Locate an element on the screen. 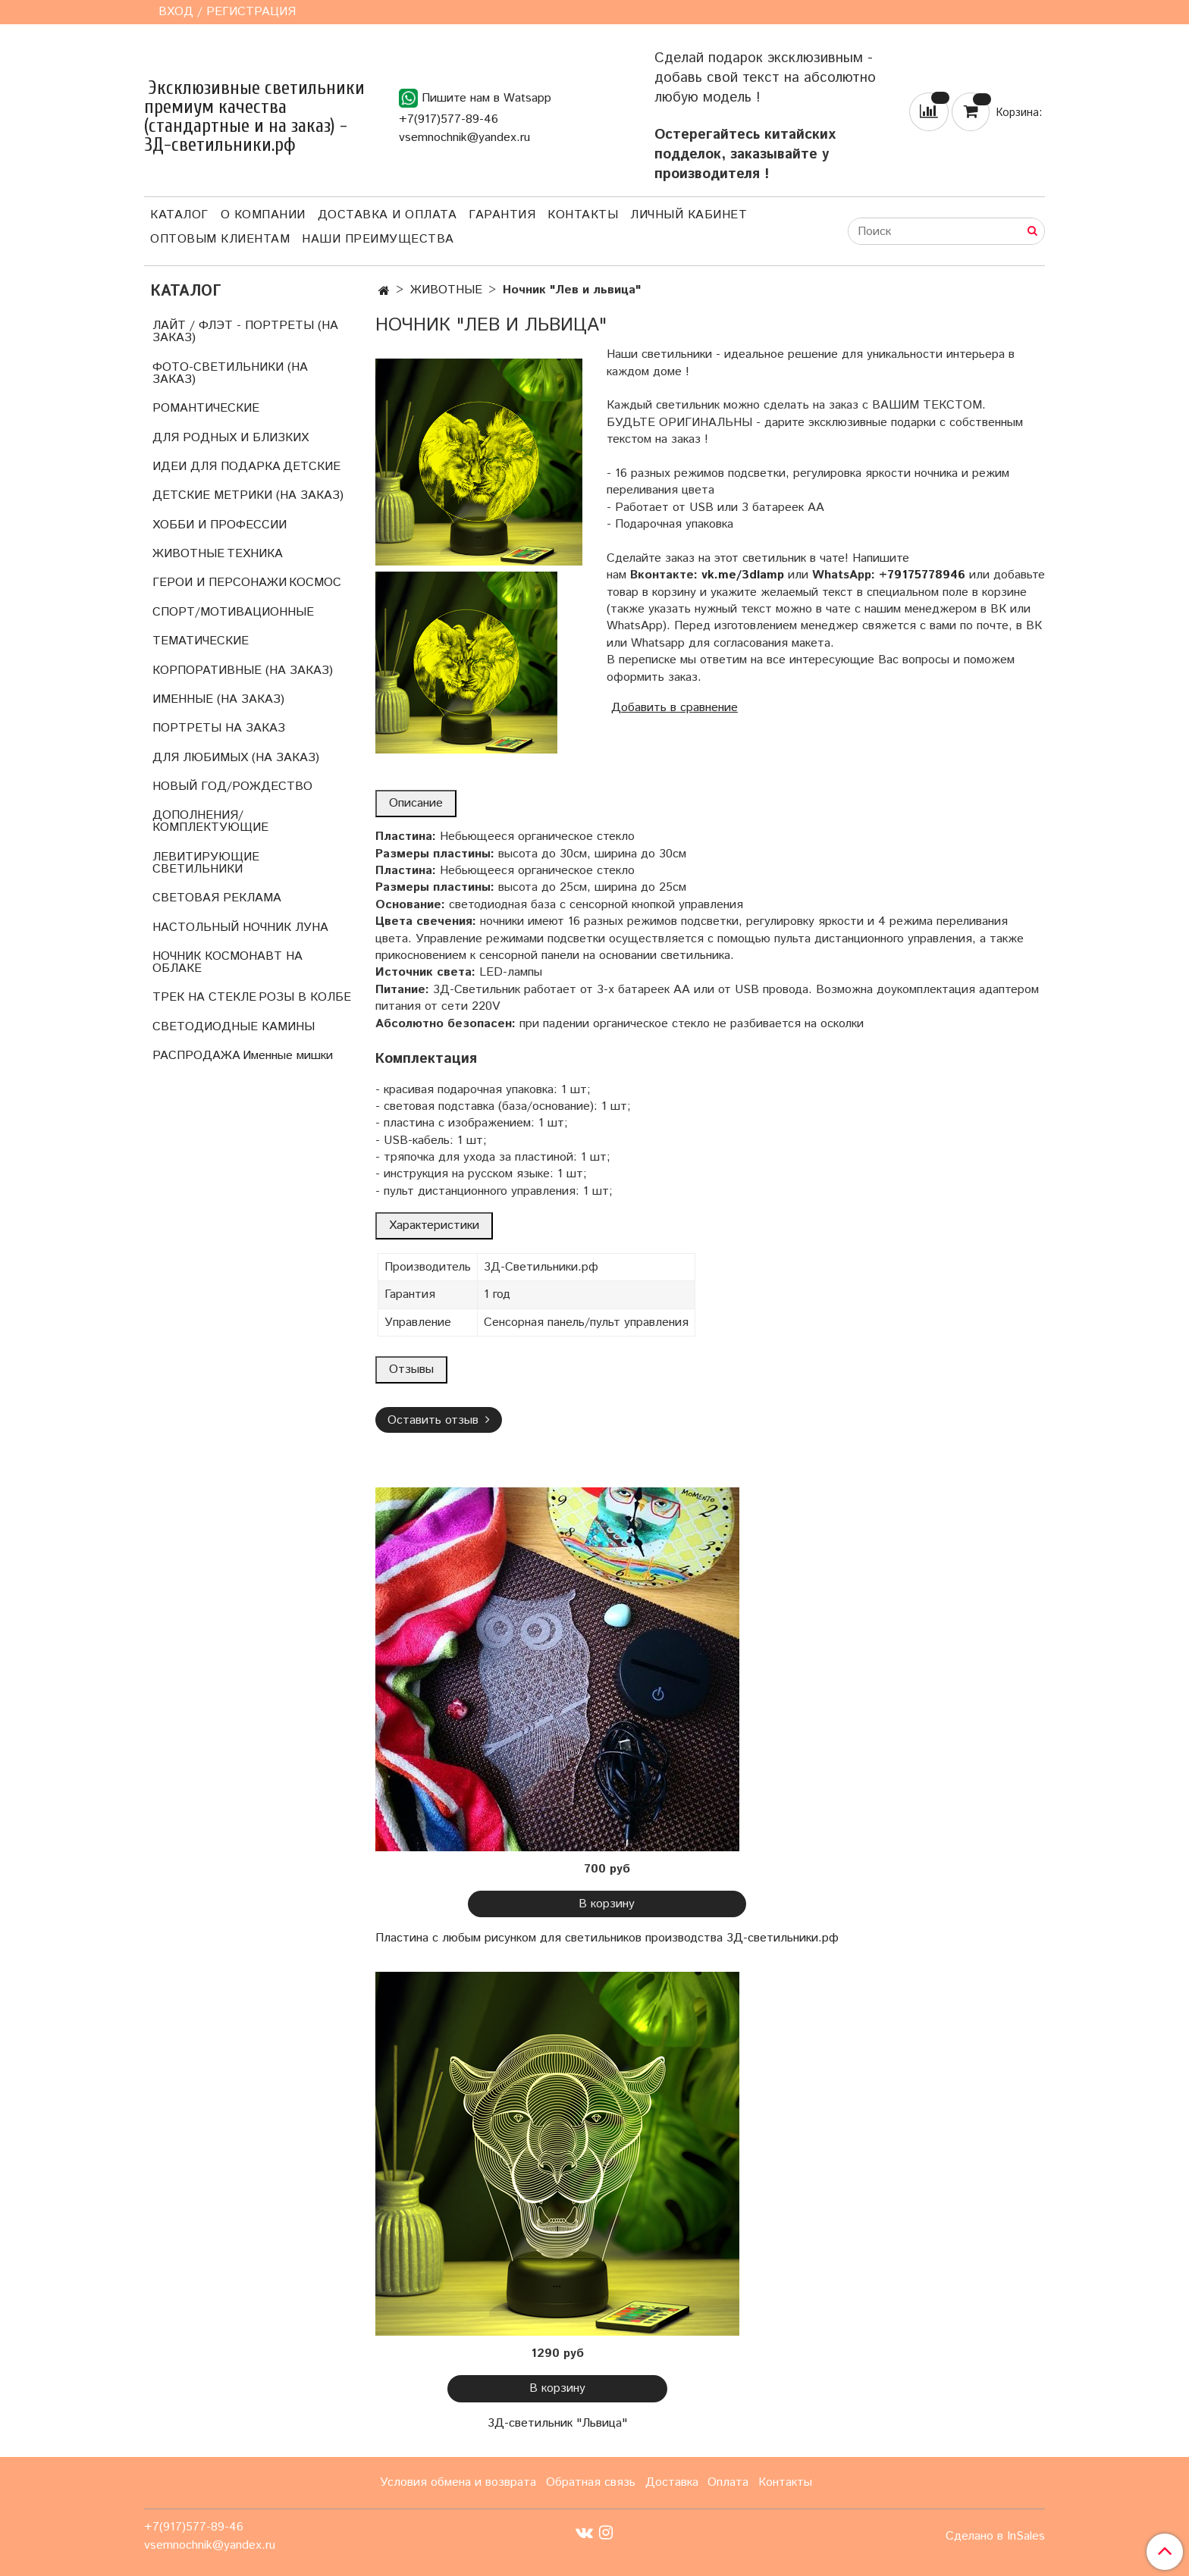 The height and width of the screenshot is (2576, 1189). ФОТО-СВЕТИЛЬНИКИ (НА ЗАКАЗ) is located at coordinates (230, 373).